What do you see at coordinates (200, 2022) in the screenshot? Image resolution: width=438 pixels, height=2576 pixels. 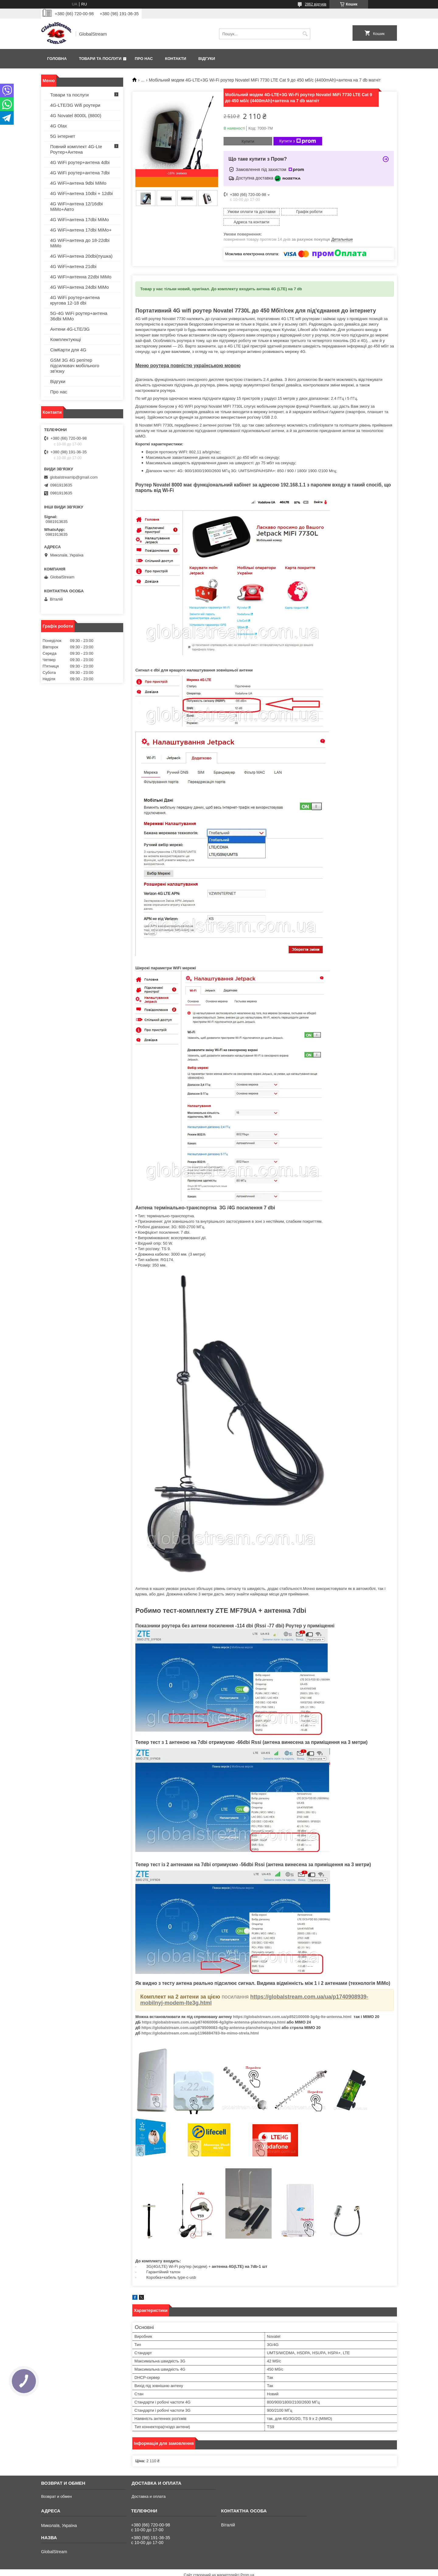 I see `https://globalstream.com.ua/p1196884783-lte-mimo-strela.html` at bounding box center [200, 2022].